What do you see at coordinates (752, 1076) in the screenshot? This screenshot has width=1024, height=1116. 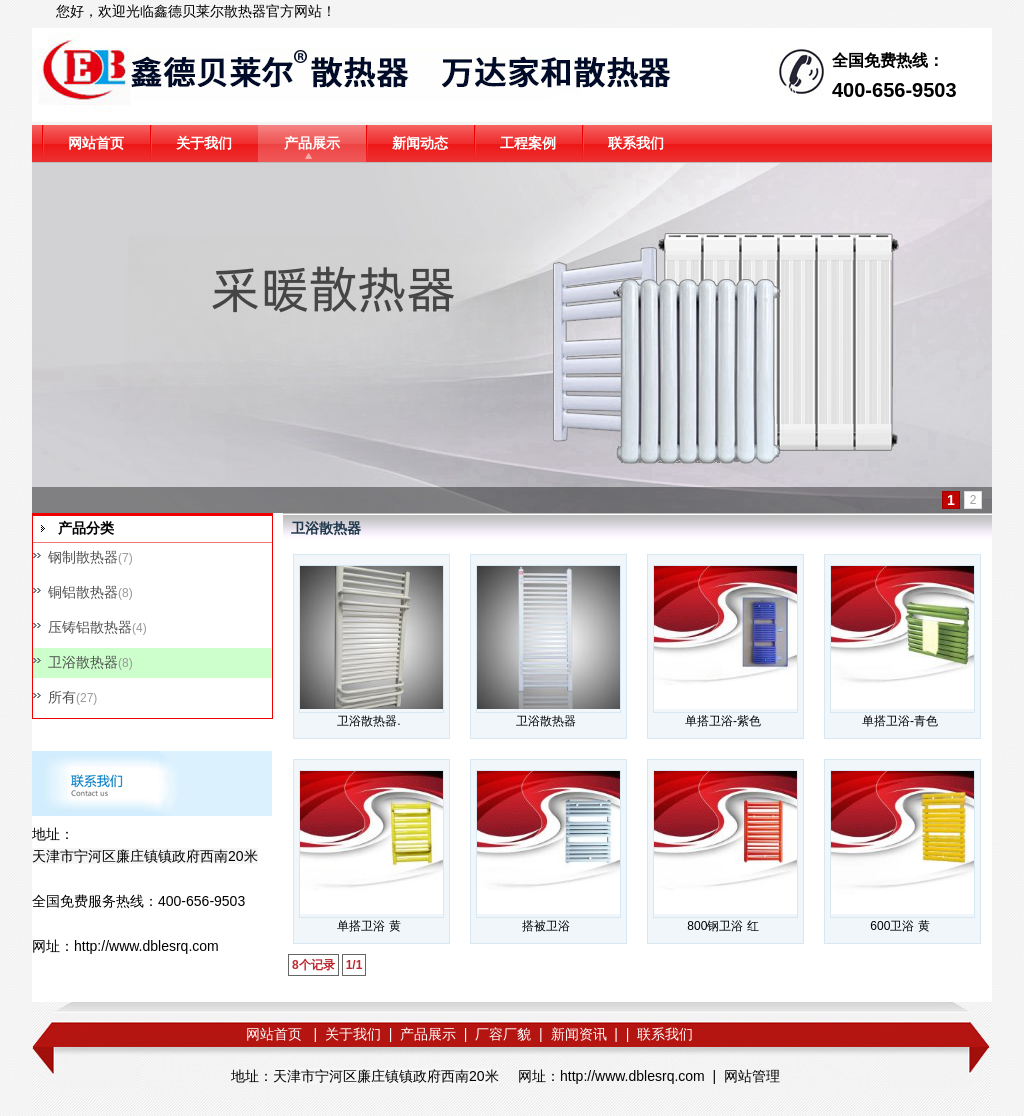 I see `网站管理` at bounding box center [752, 1076].